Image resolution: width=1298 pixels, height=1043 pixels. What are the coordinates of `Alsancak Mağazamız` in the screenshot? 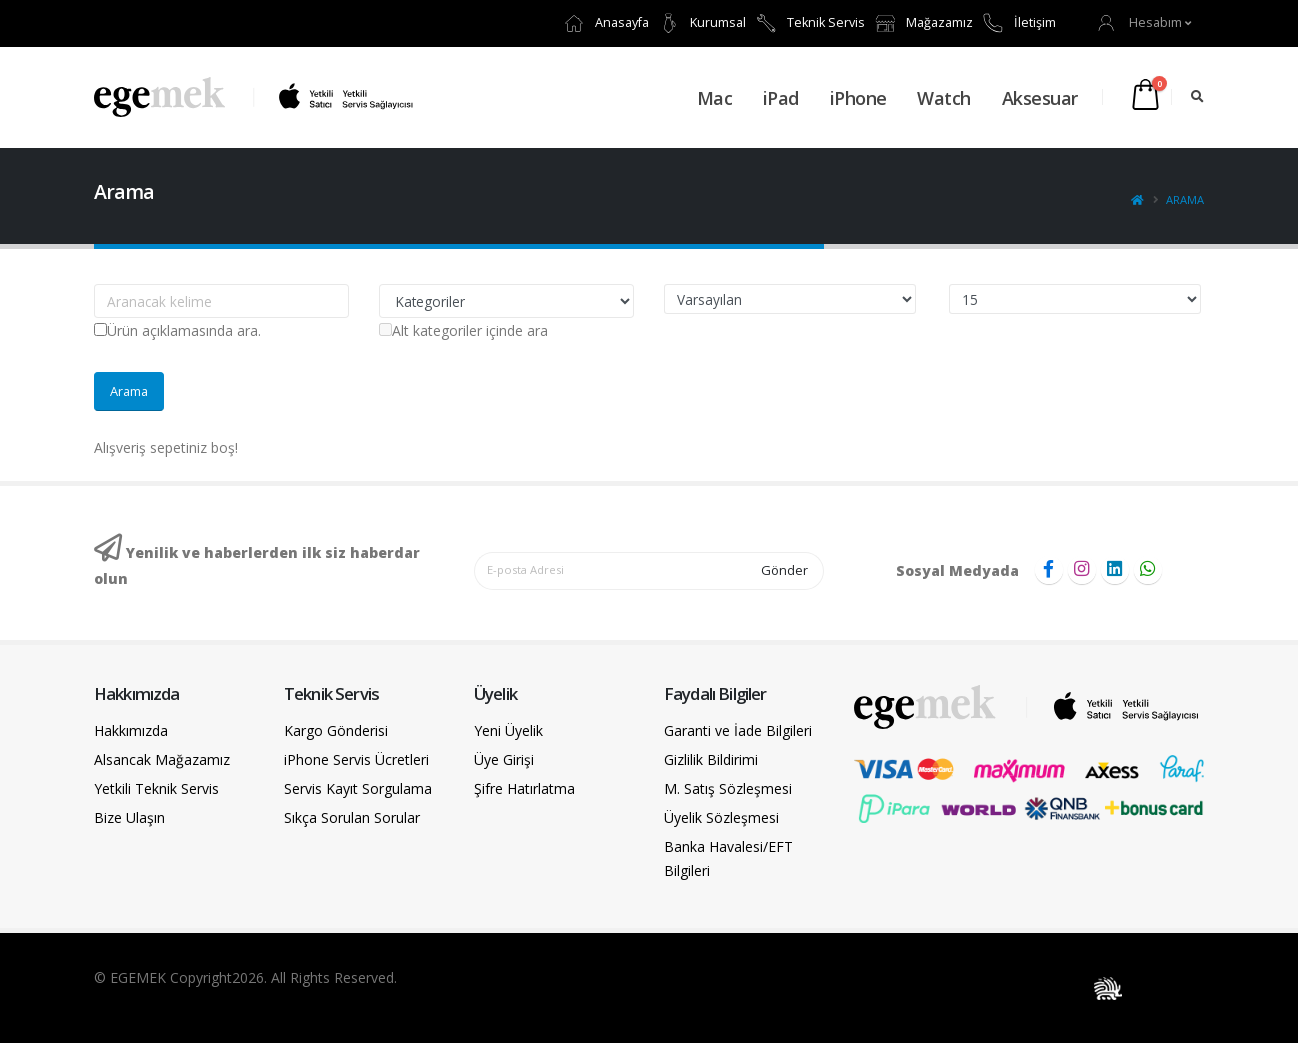 It's located at (162, 759).